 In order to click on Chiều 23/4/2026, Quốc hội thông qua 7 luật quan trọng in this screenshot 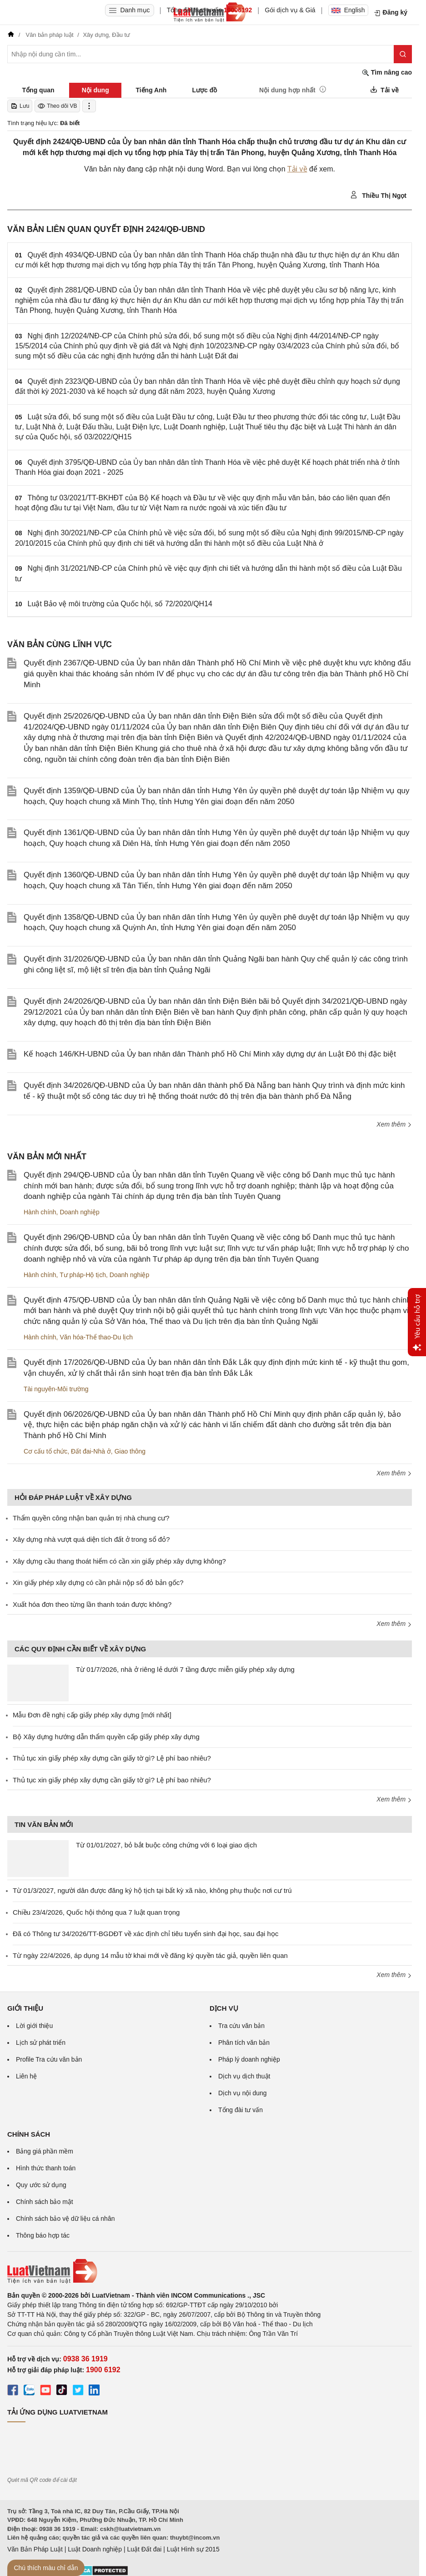, I will do `click(96, 1912)`.